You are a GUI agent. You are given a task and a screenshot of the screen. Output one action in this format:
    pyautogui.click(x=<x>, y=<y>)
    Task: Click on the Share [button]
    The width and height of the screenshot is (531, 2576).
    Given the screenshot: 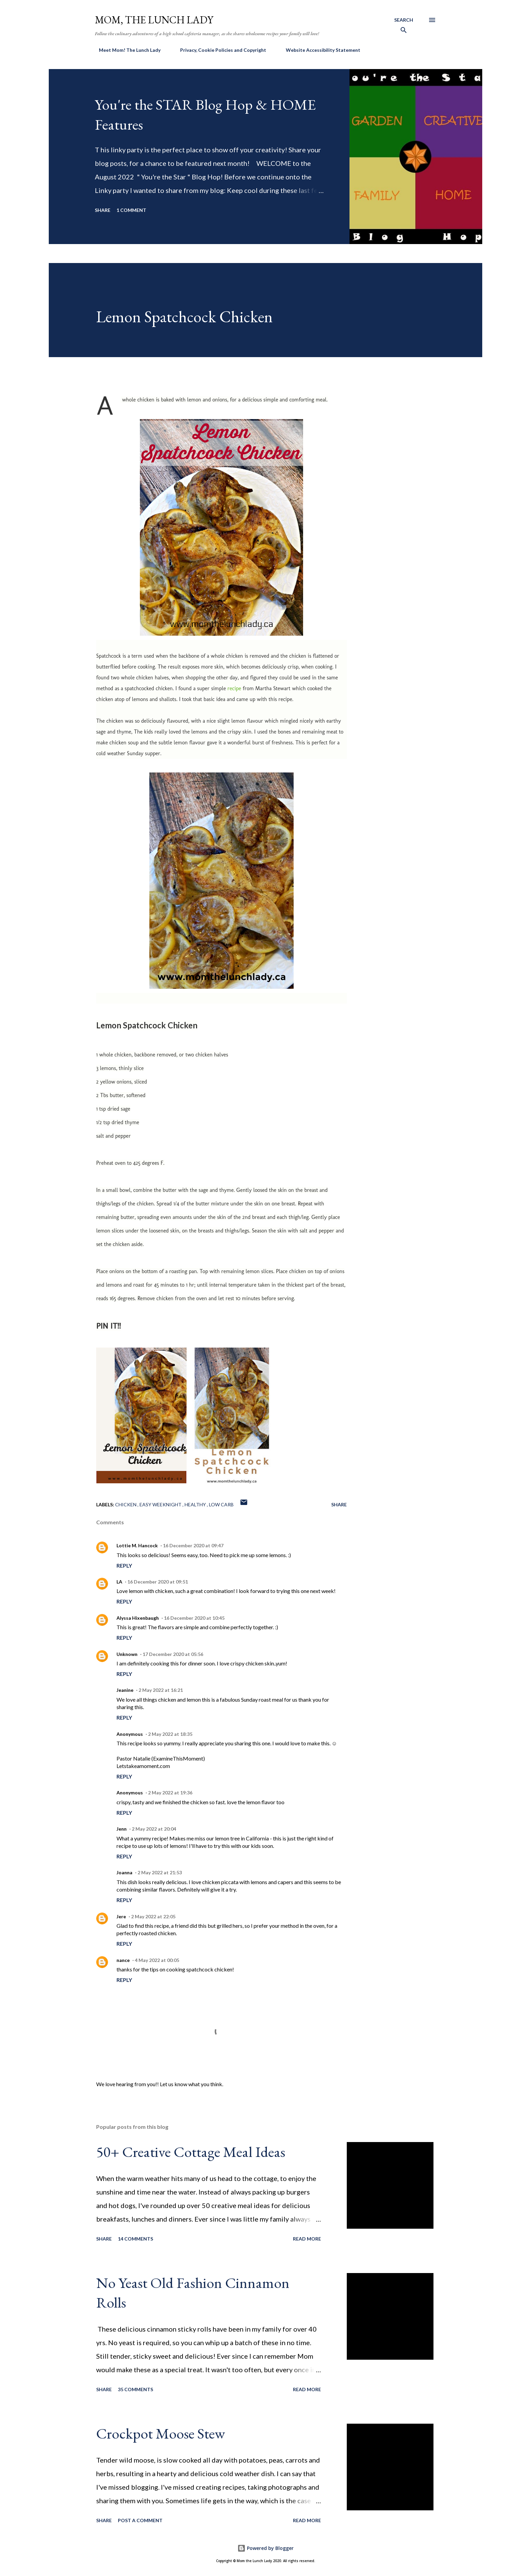 What is the action you would take?
    pyautogui.click(x=102, y=210)
    